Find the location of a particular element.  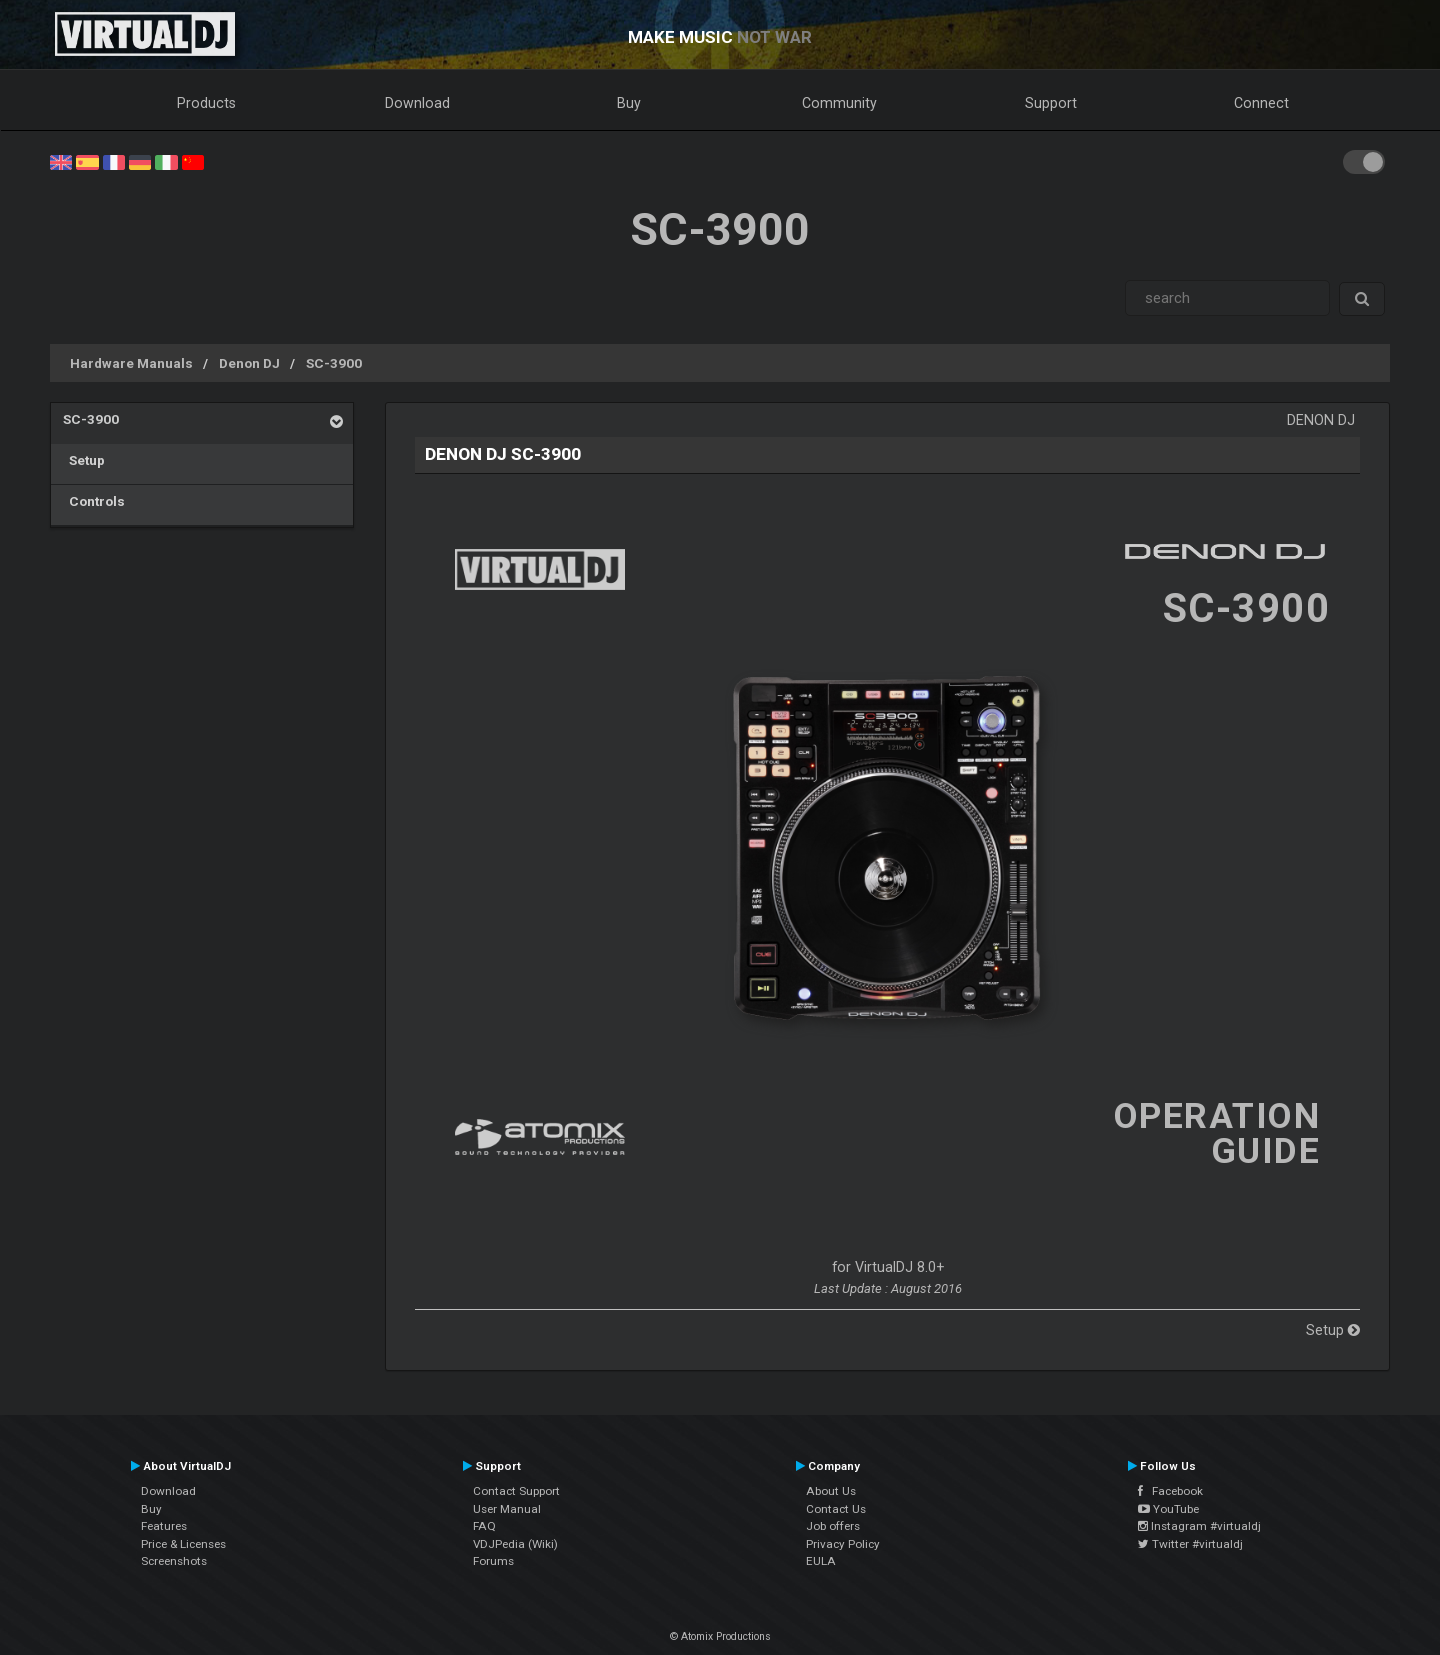

Products is located at coordinates (206, 103).